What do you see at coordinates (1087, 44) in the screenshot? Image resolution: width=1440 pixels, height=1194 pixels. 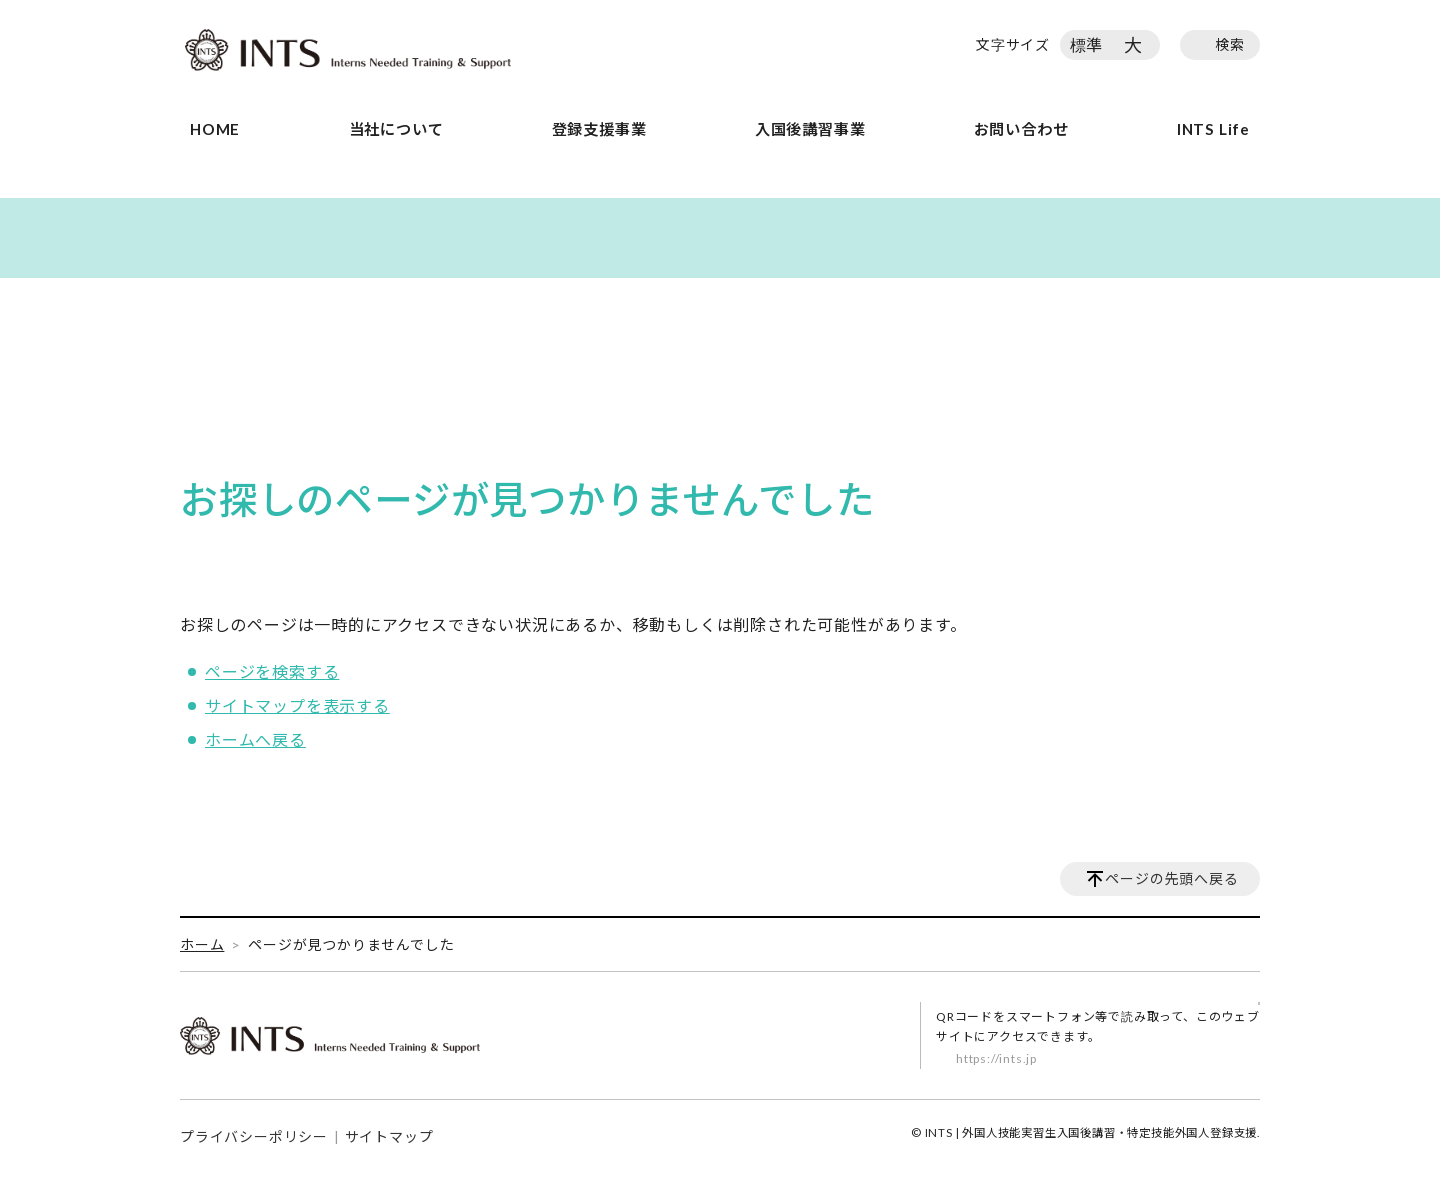 I see `標準` at bounding box center [1087, 44].